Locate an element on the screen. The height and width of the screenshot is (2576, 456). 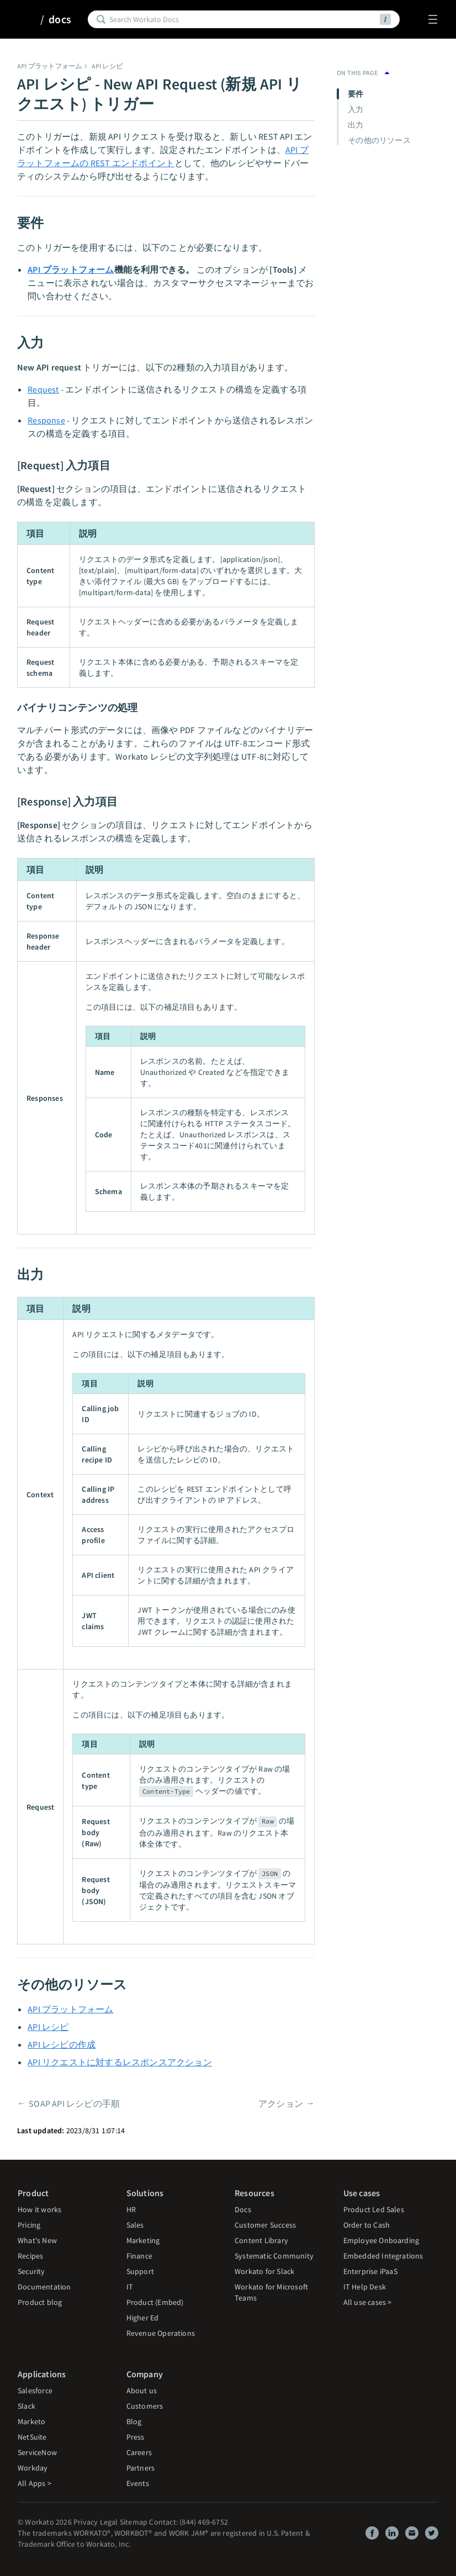
How it works is located at coordinates (39, 2209).